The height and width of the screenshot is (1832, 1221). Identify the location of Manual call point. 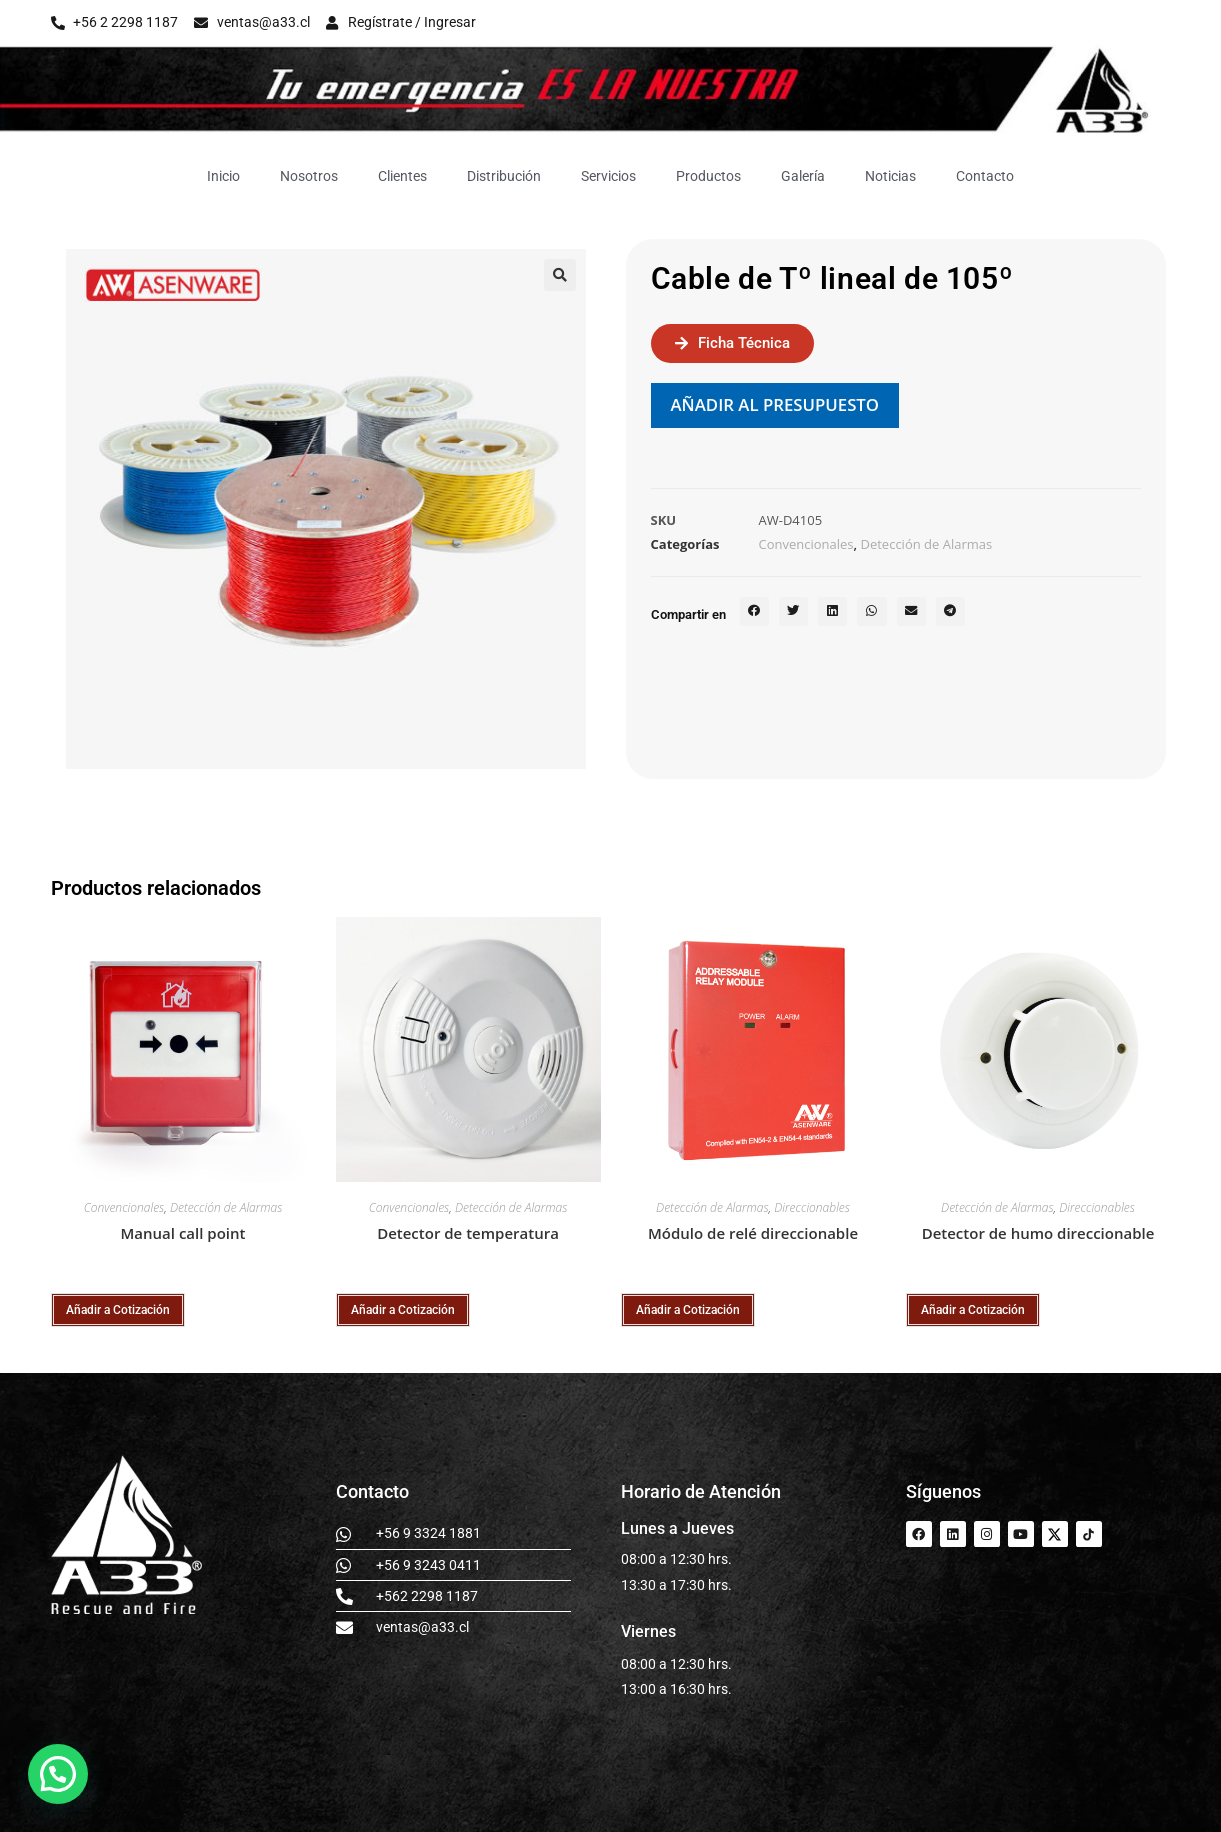
(183, 1233).